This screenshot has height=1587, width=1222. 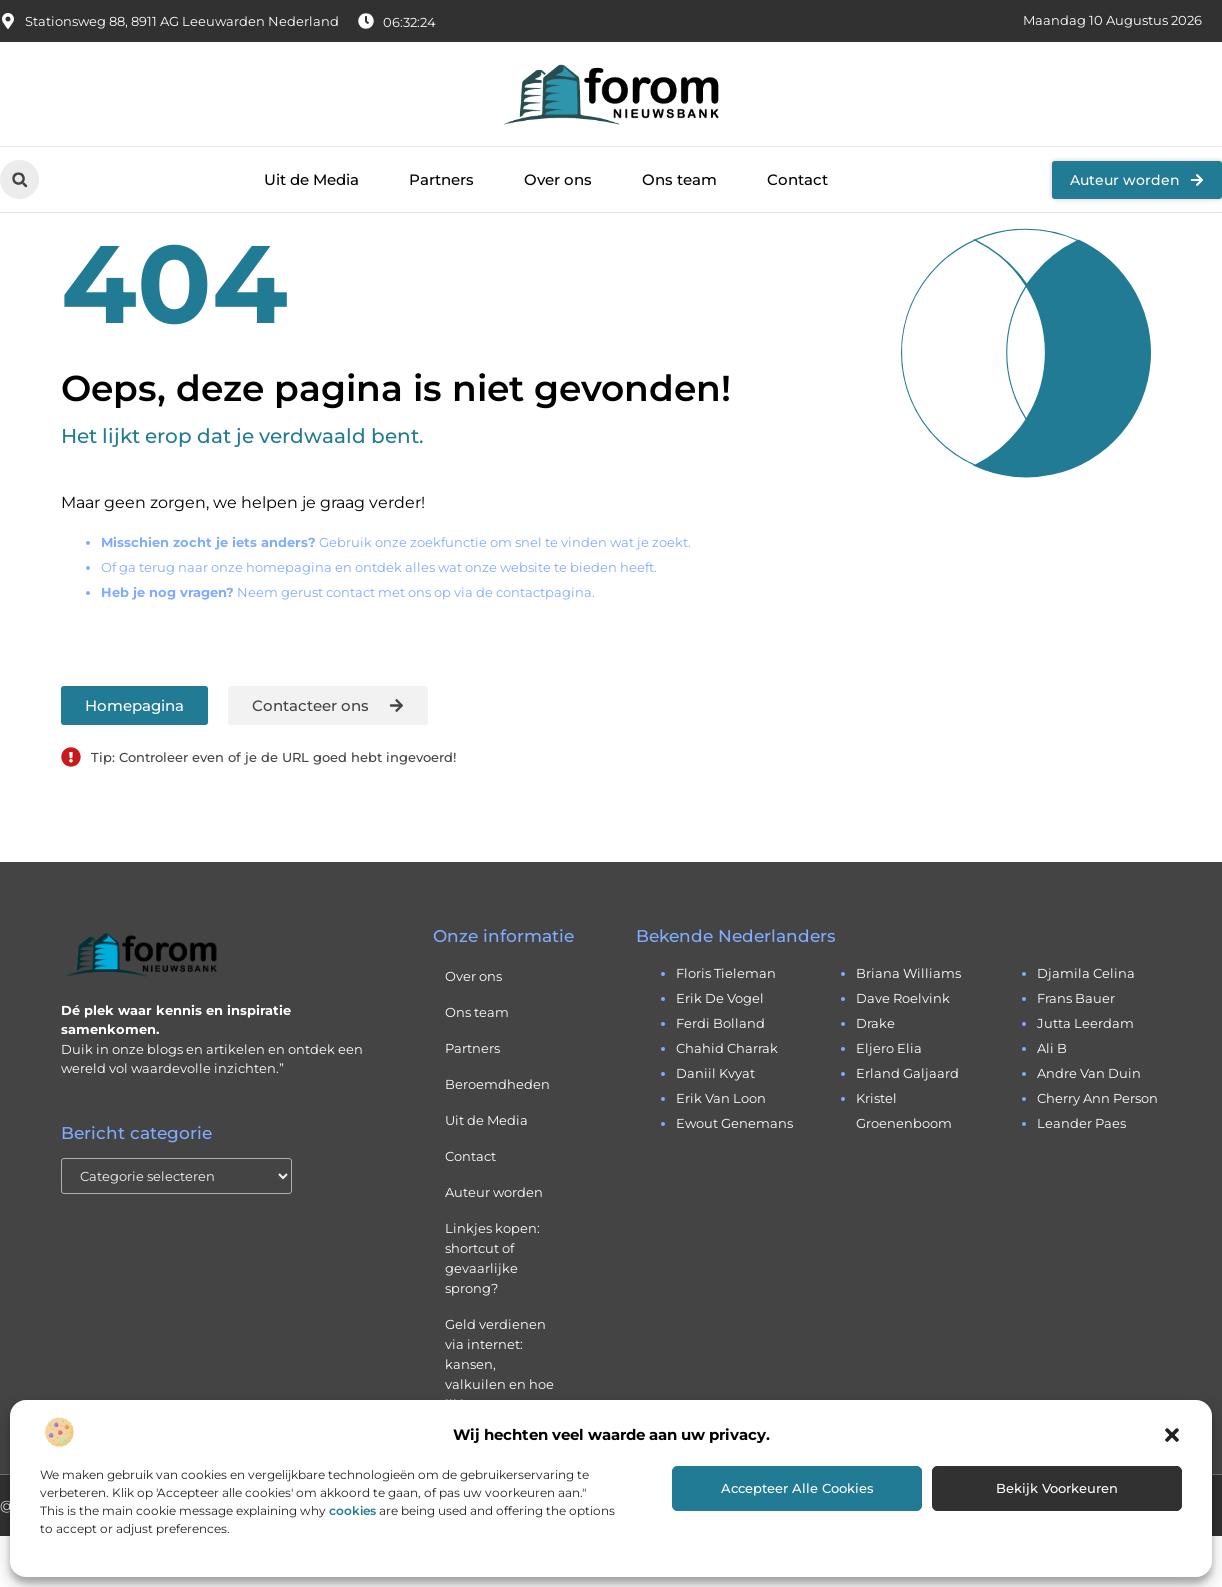 What do you see at coordinates (1089, 1124) in the screenshot?
I see `andre van duin` at bounding box center [1089, 1124].